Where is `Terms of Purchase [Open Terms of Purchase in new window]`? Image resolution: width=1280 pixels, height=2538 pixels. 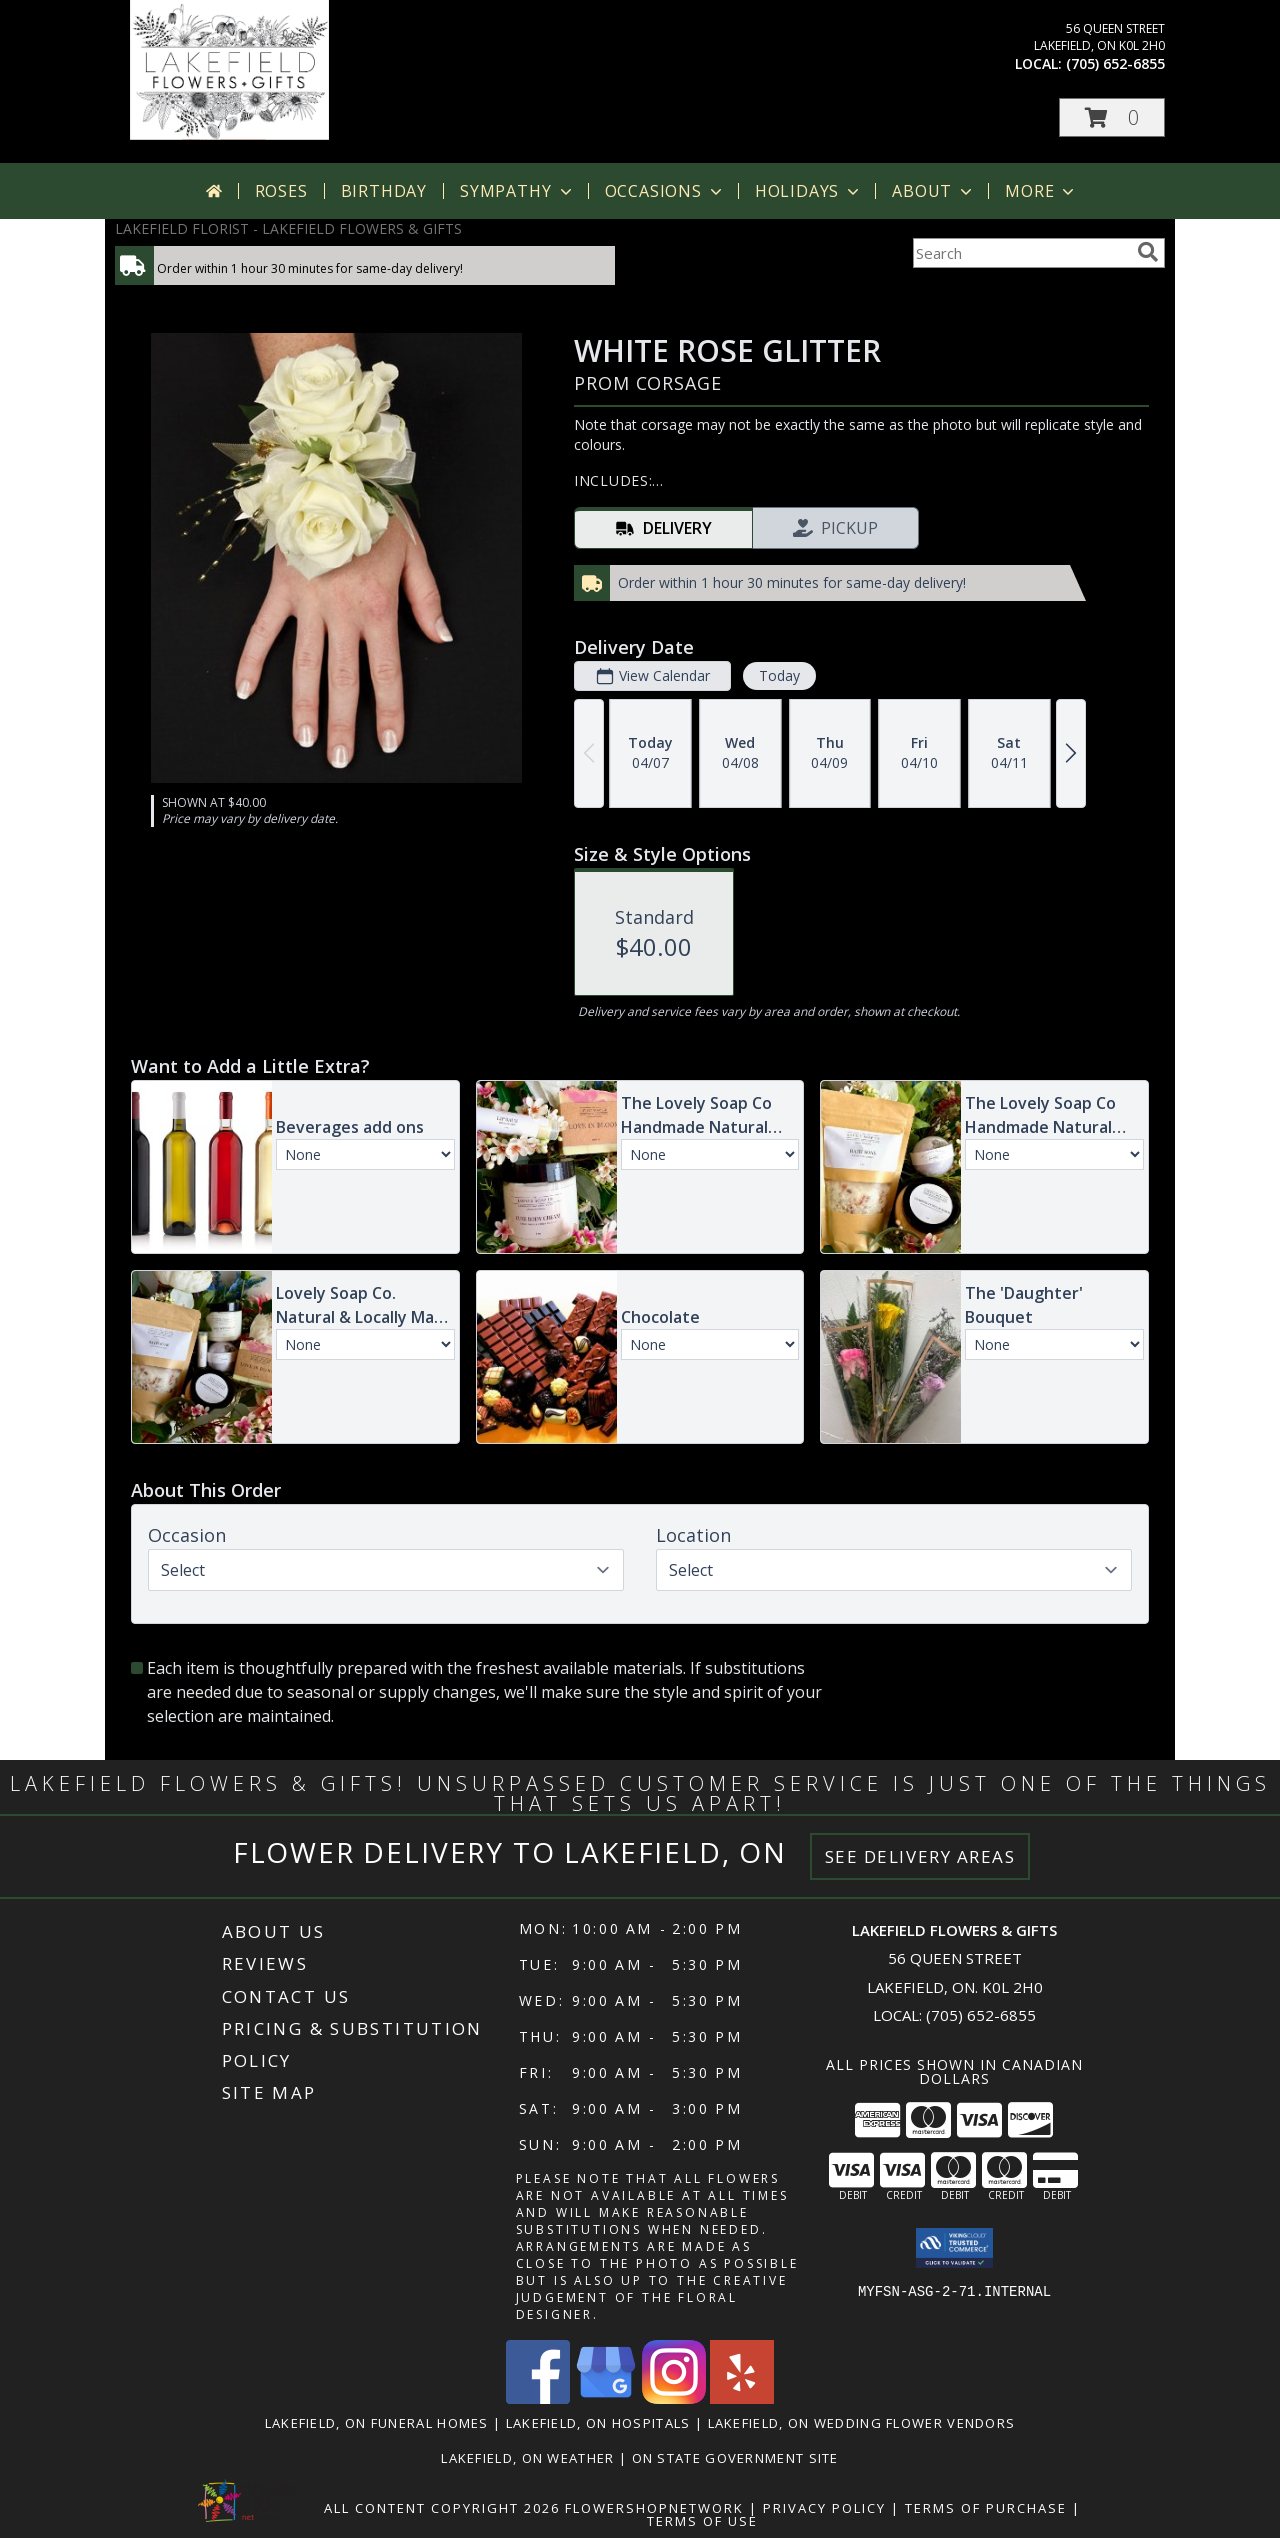
Terms of Purchase [Open Terms of Purchase in new window] is located at coordinates (986, 2508).